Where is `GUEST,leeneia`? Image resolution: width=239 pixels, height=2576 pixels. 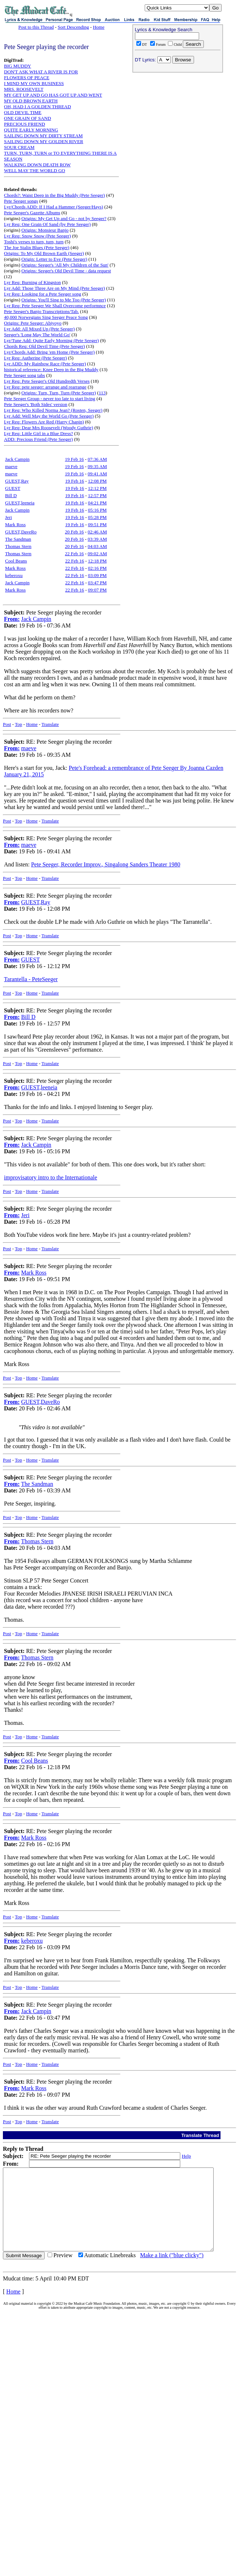 GUEST,leeneia is located at coordinates (19, 502).